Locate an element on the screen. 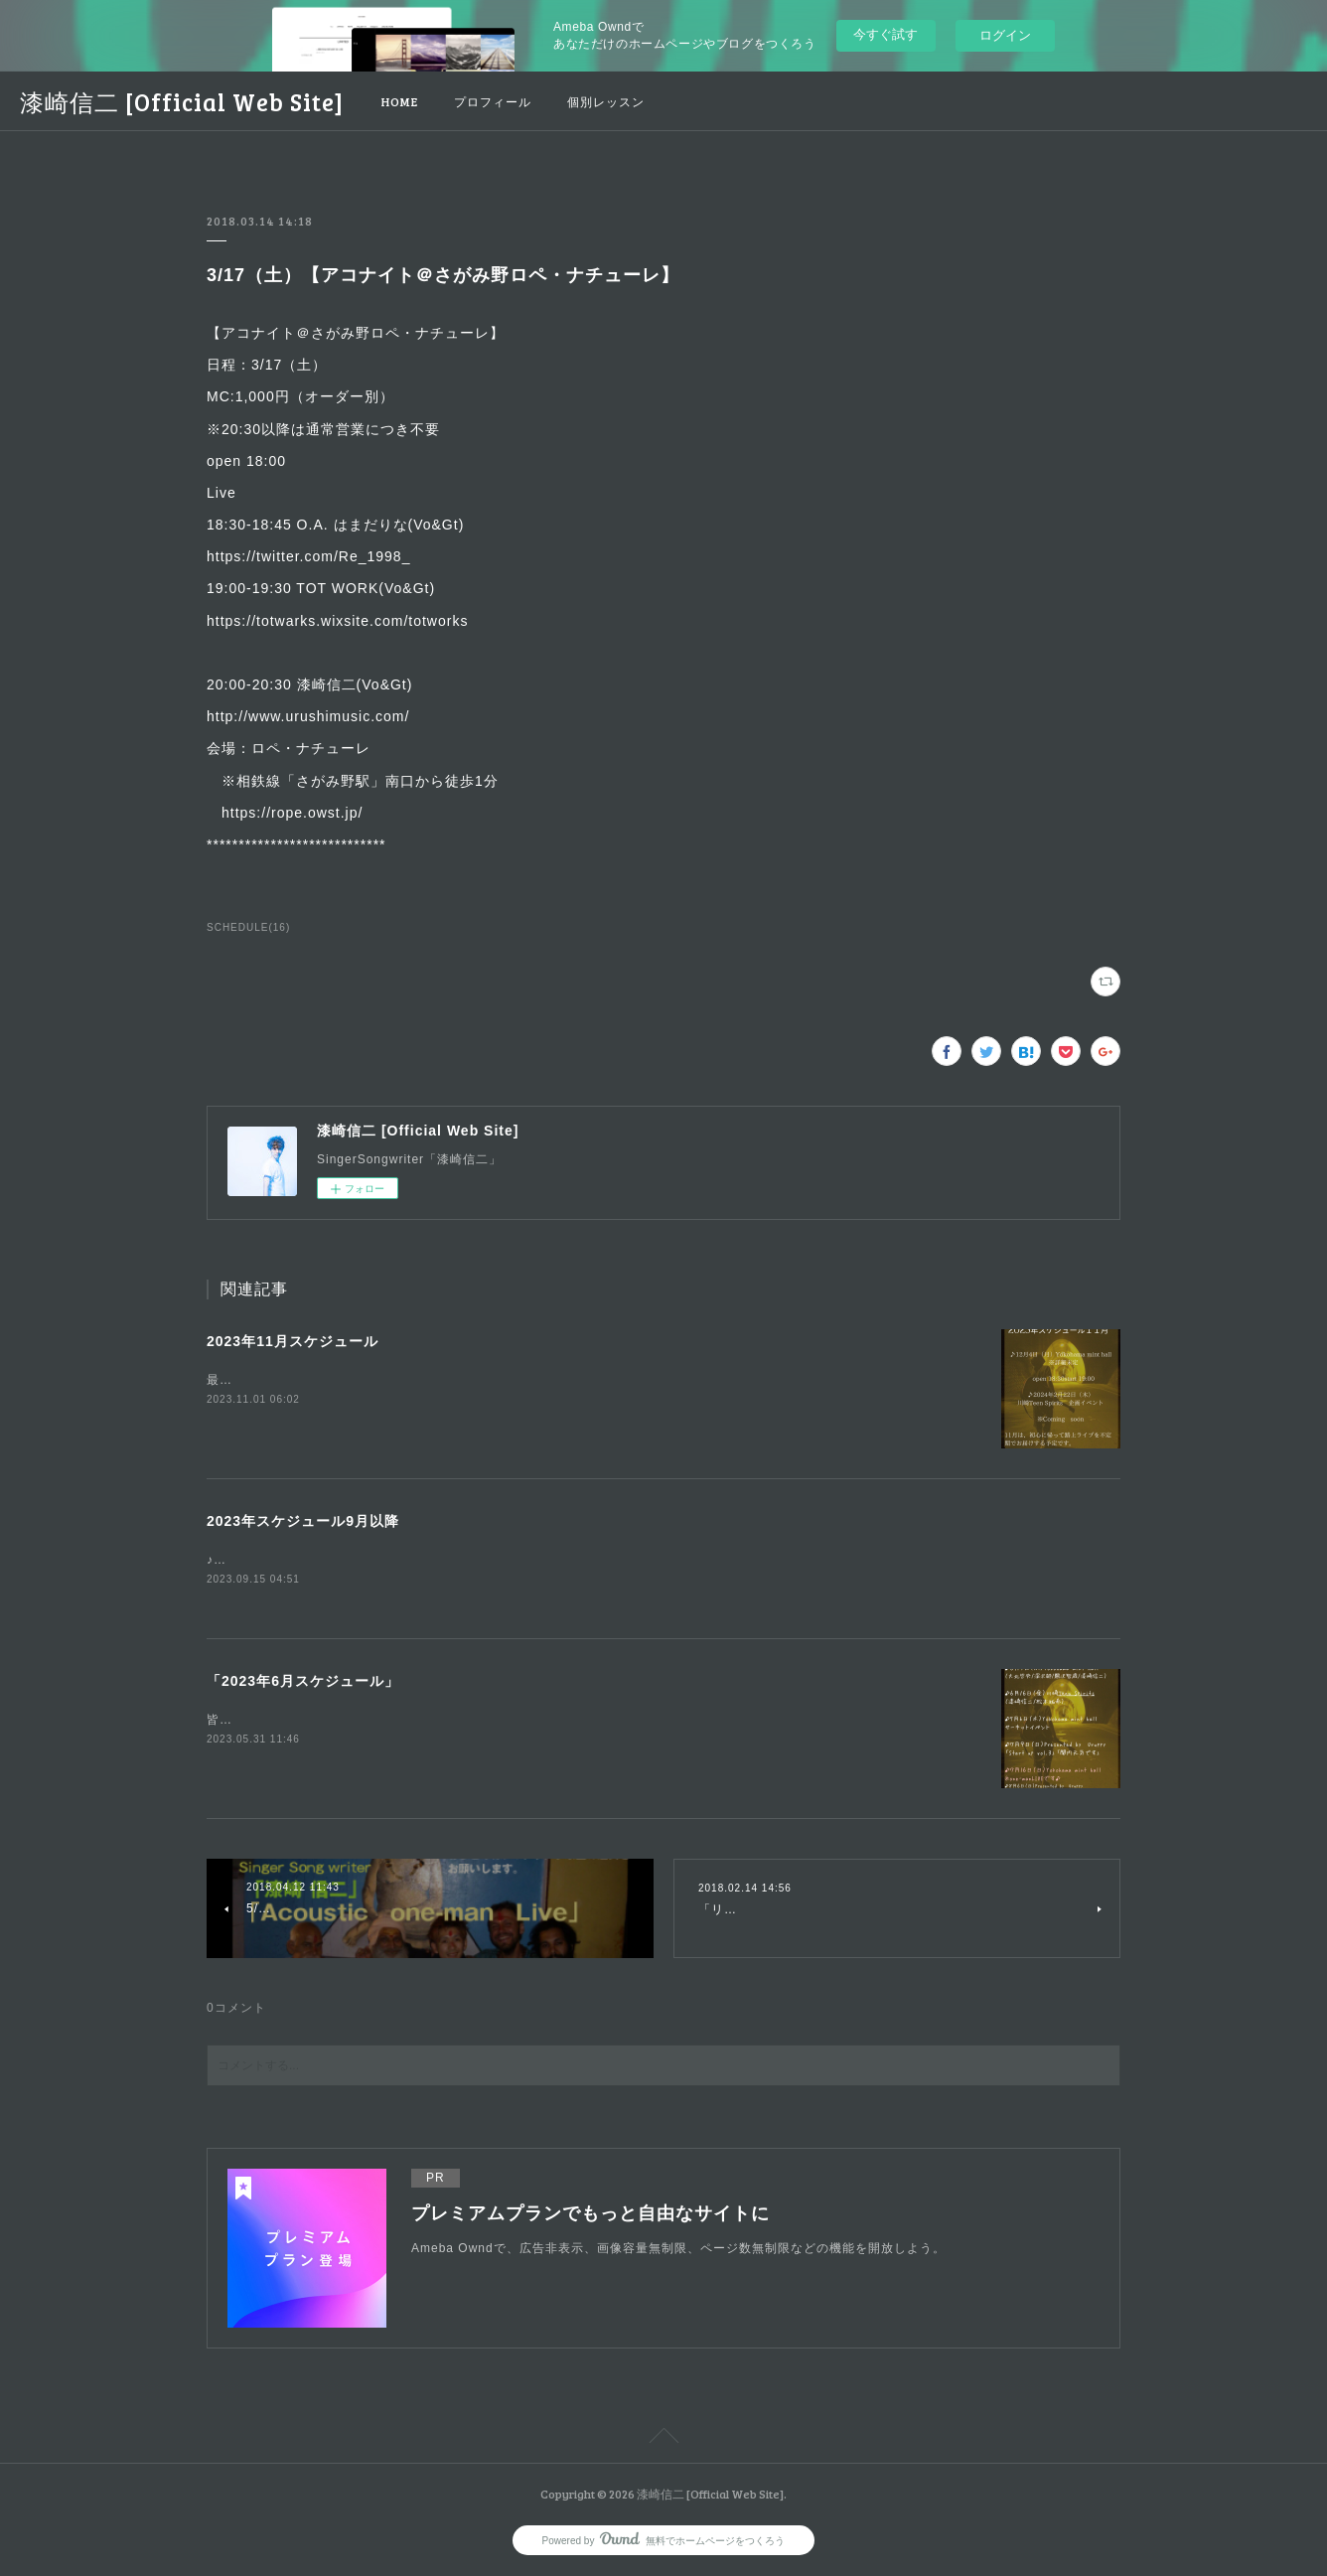  個別レッスン is located at coordinates (606, 101).